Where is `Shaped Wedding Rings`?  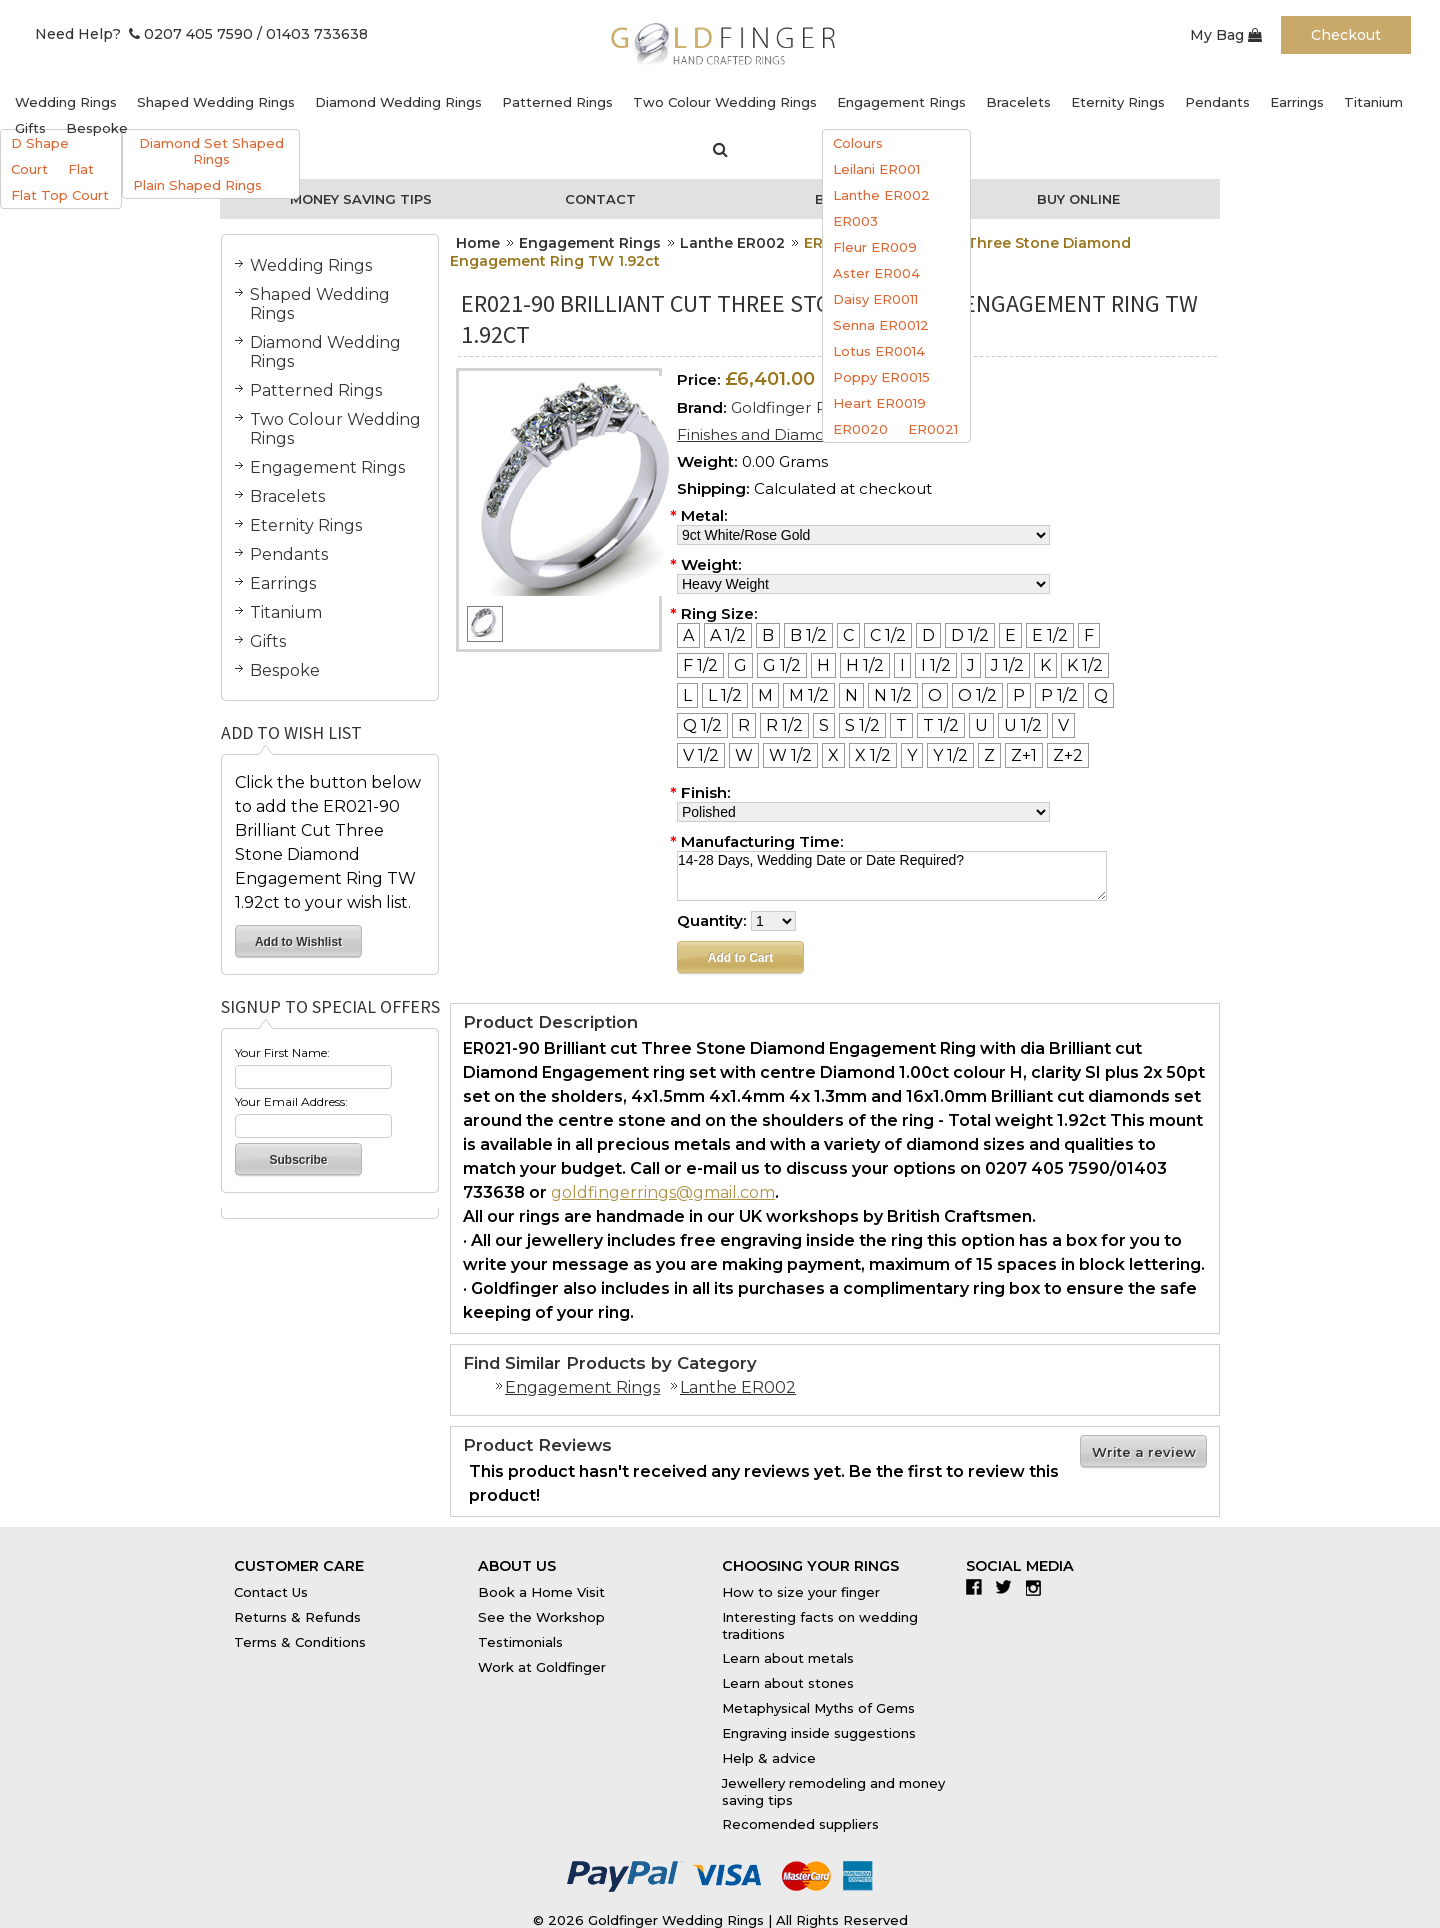 Shaped Wedding Rings is located at coordinates (216, 102).